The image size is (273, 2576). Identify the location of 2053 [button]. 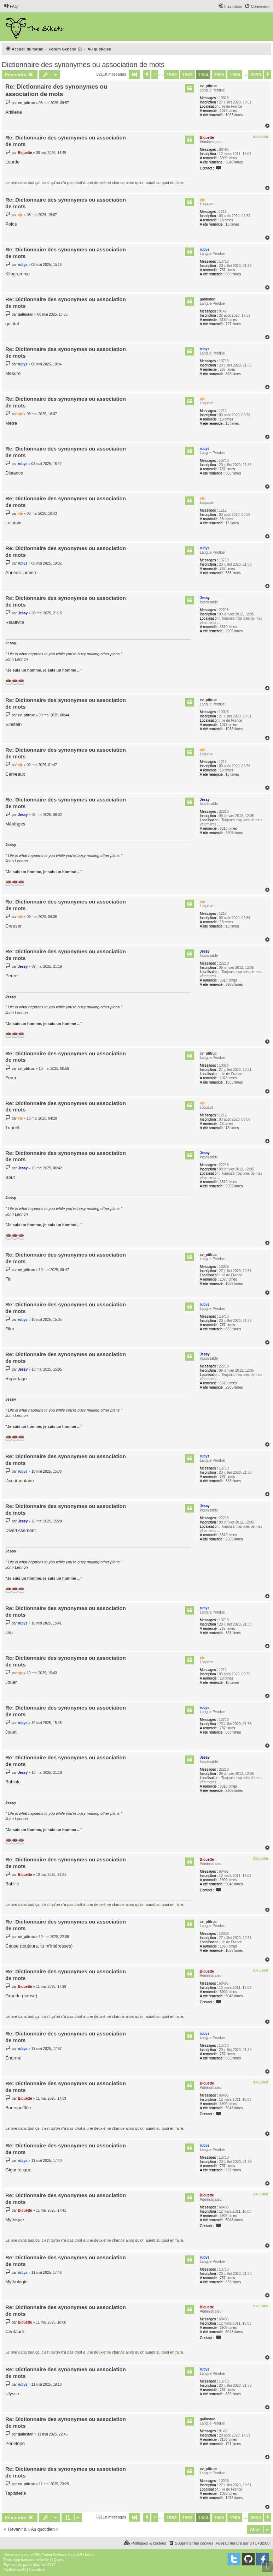
(255, 74).